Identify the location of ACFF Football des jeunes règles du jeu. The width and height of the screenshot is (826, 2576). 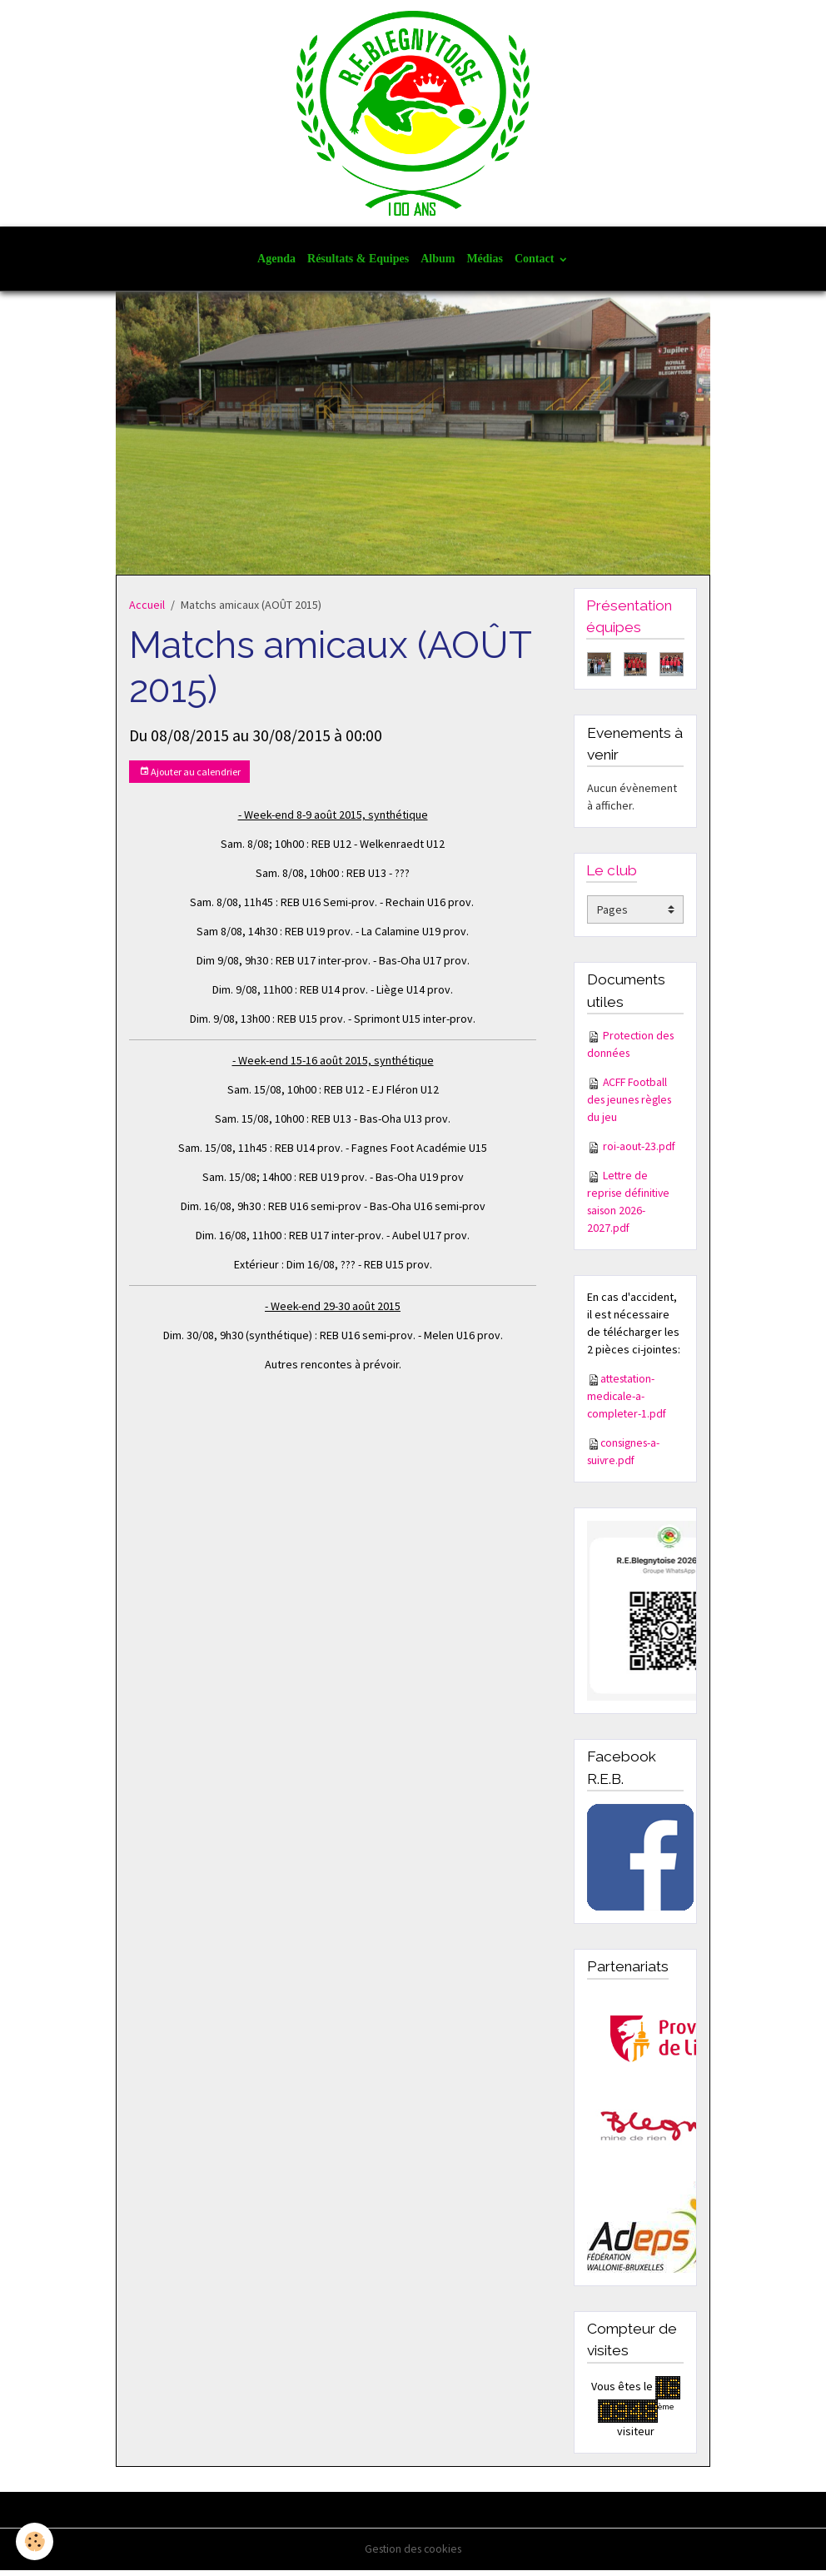
(632, 1105).